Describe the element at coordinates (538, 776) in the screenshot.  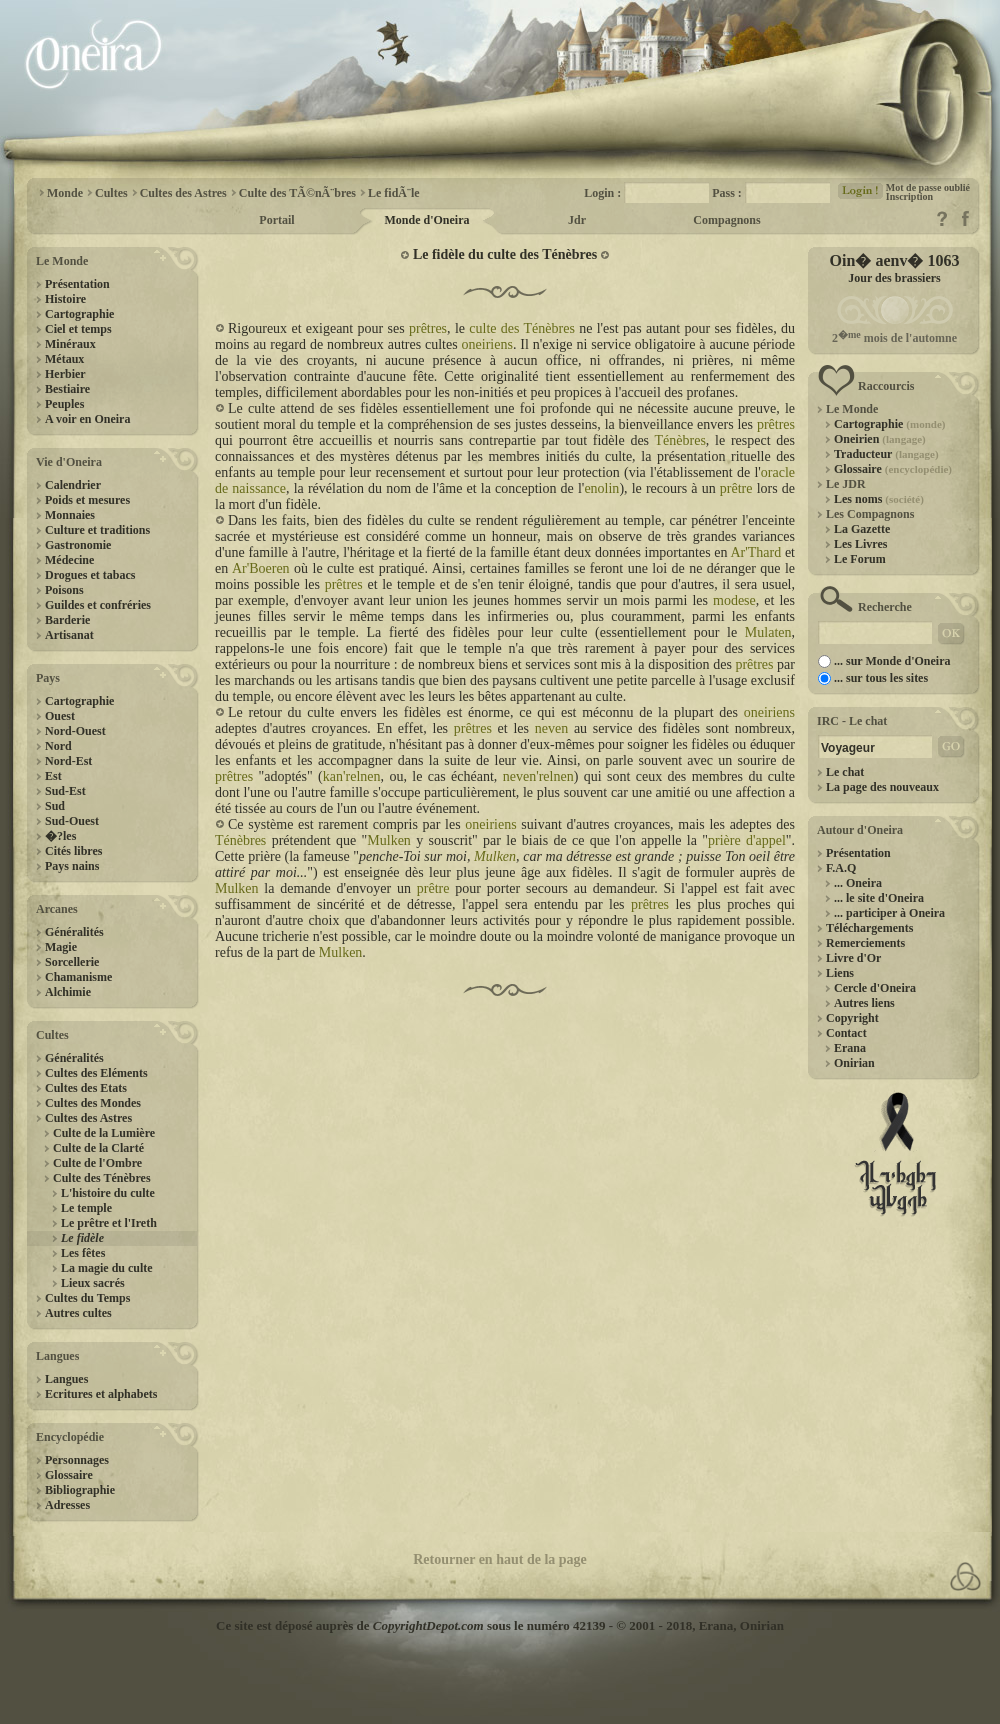
I see `neven'relnen` at that location.